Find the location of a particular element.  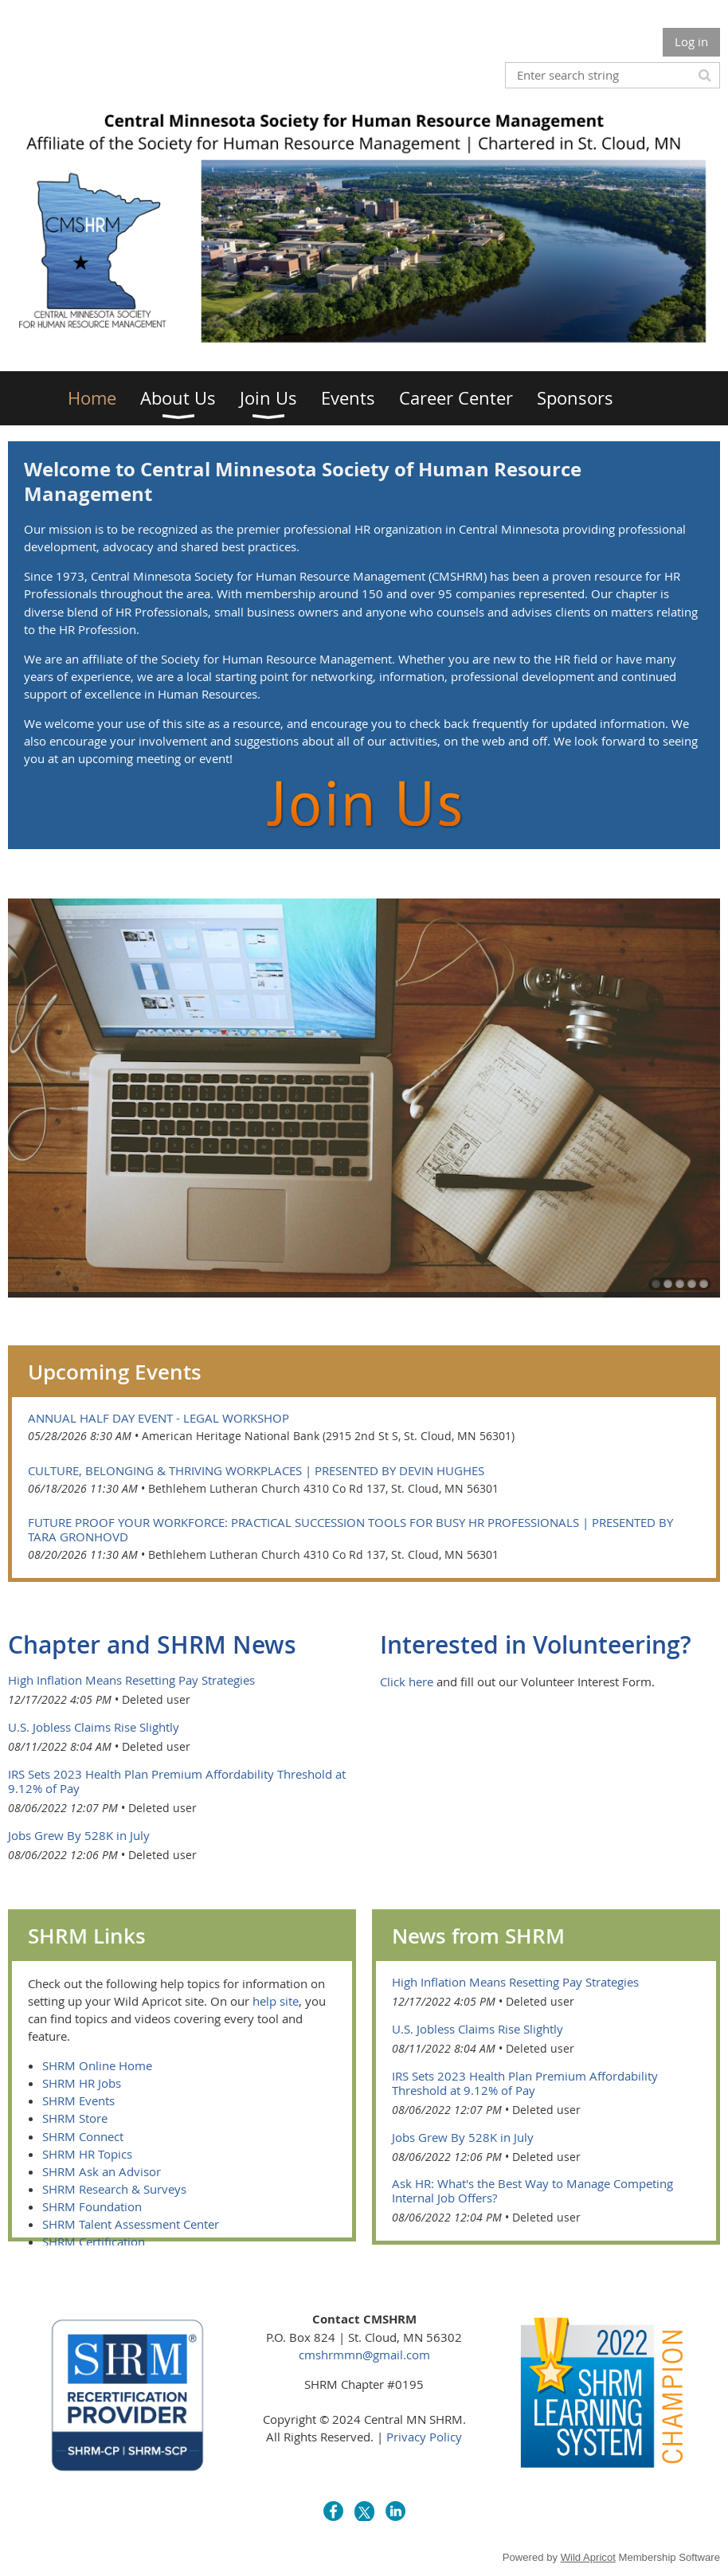

Jobs Grew By 528K in July is located at coordinates (79, 1835).